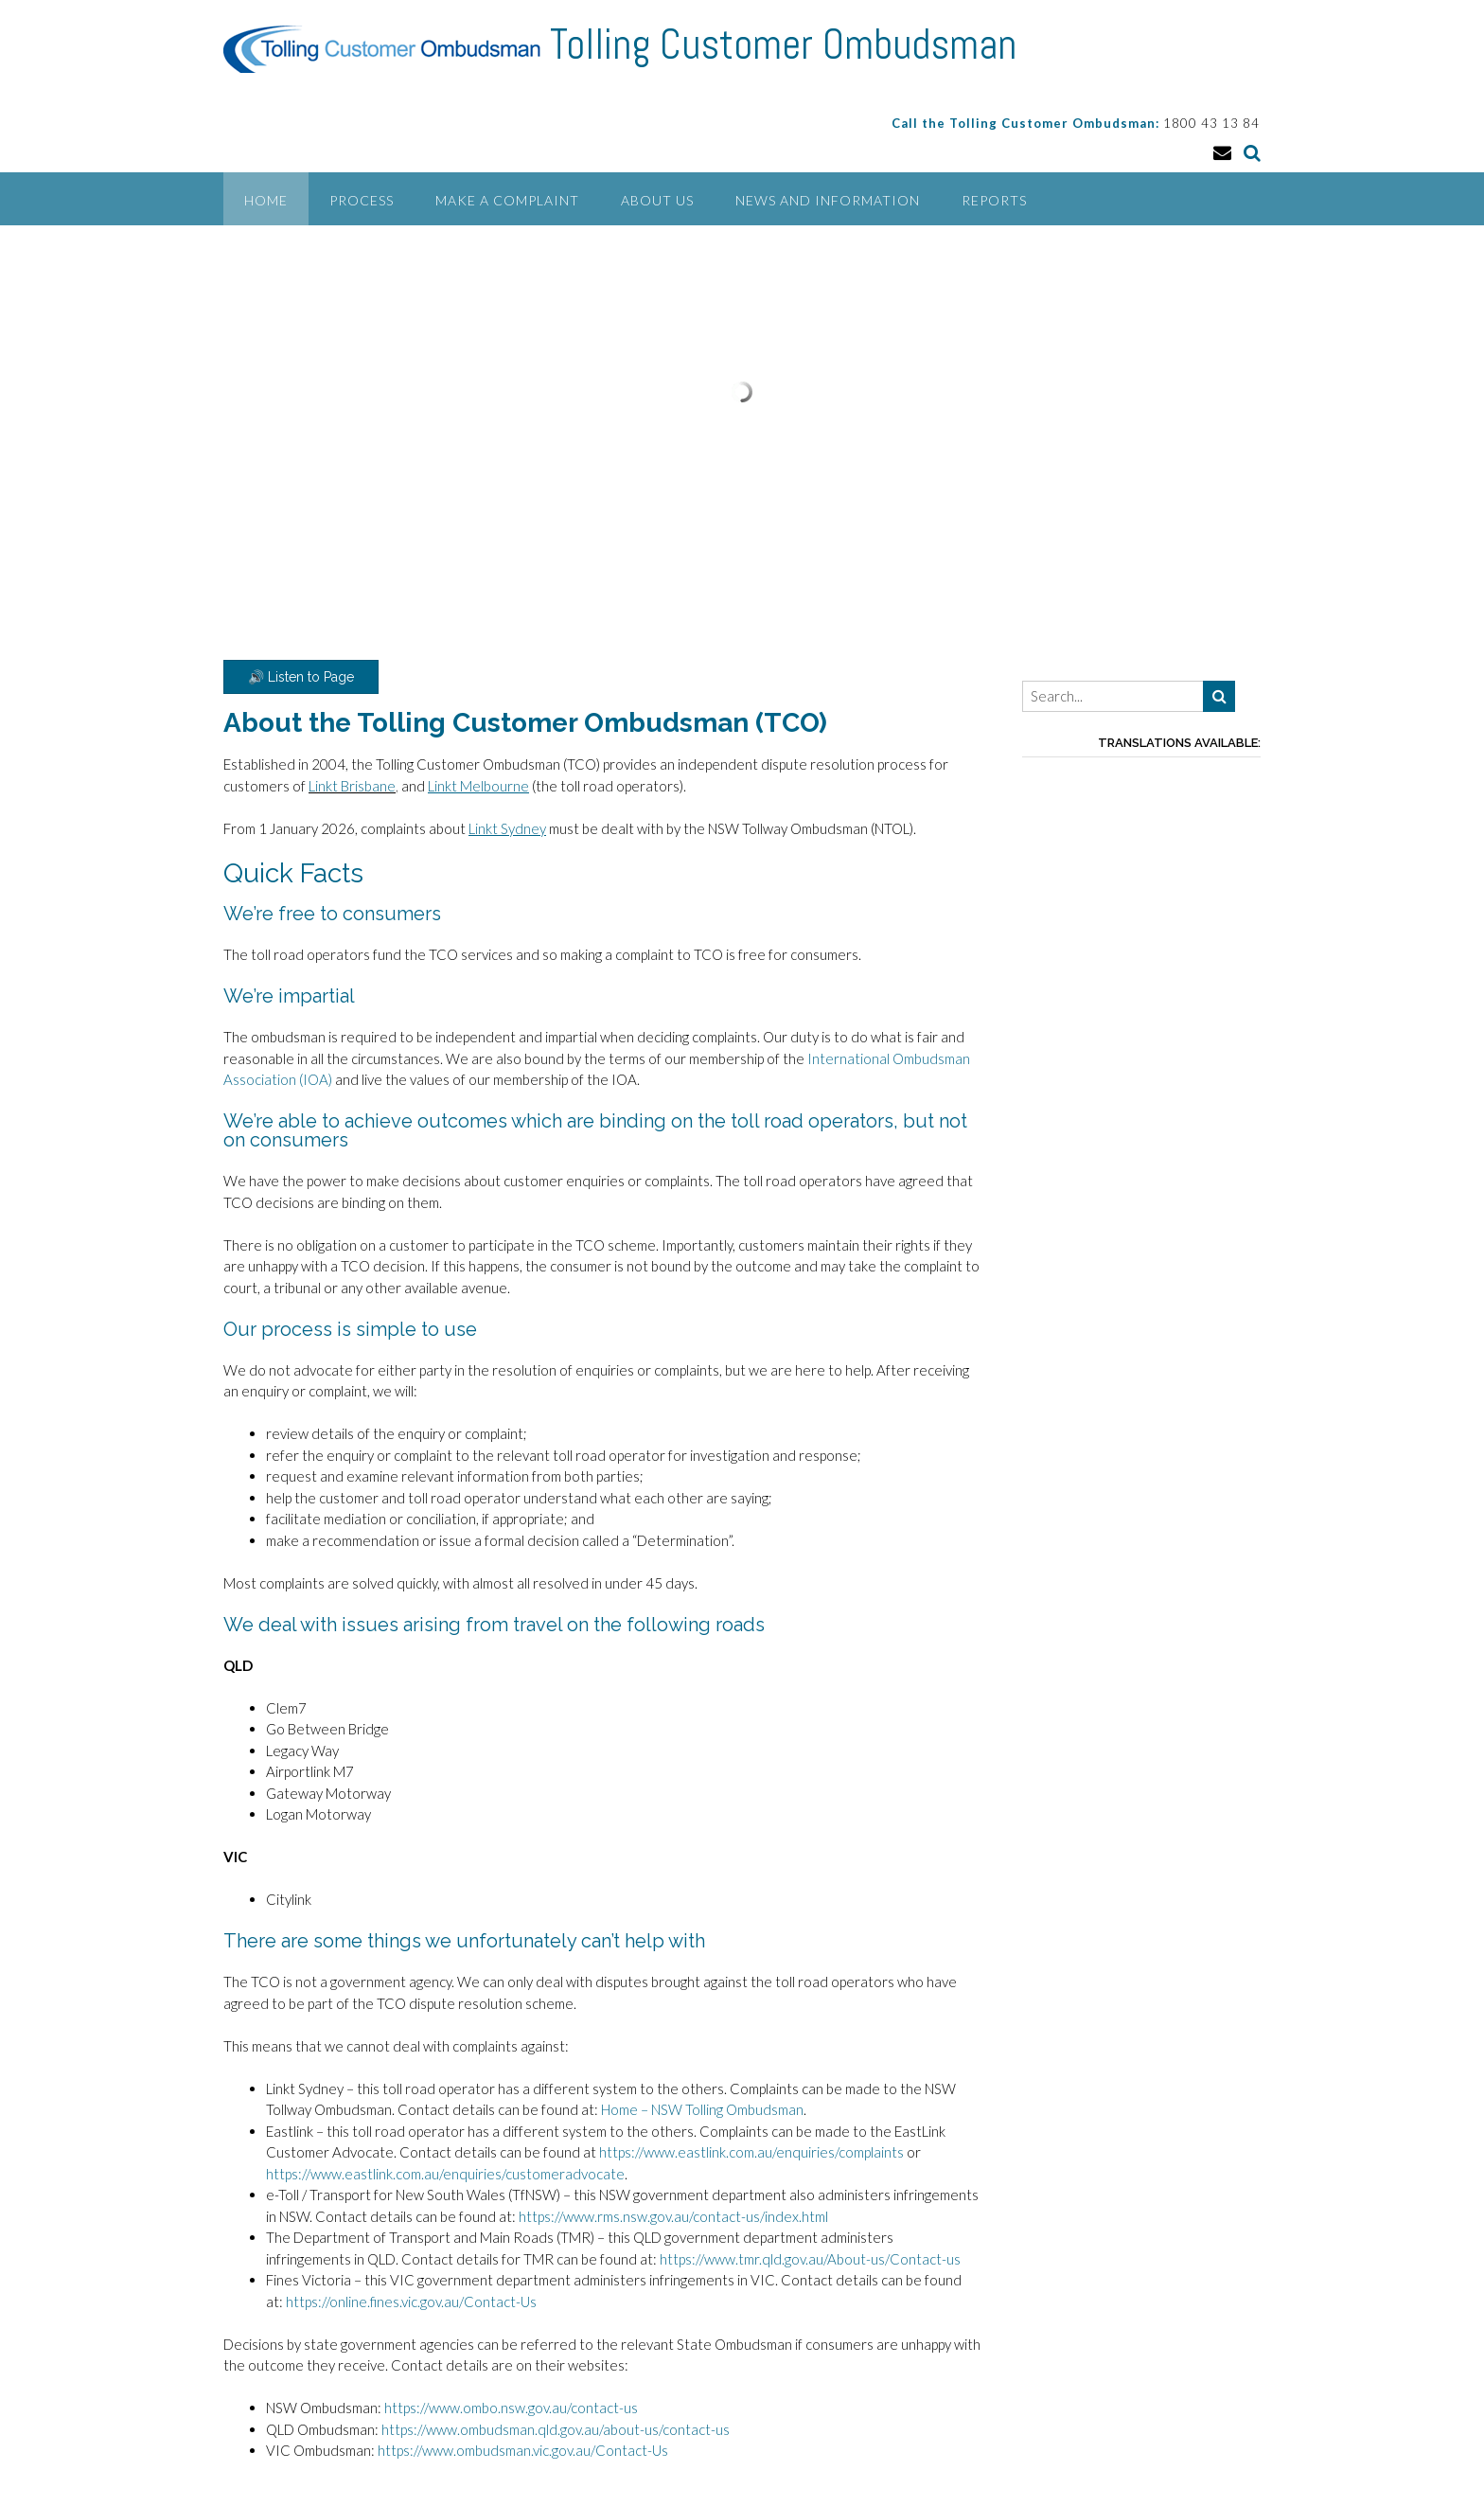  Describe the element at coordinates (994, 200) in the screenshot. I see `Reports` at that location.